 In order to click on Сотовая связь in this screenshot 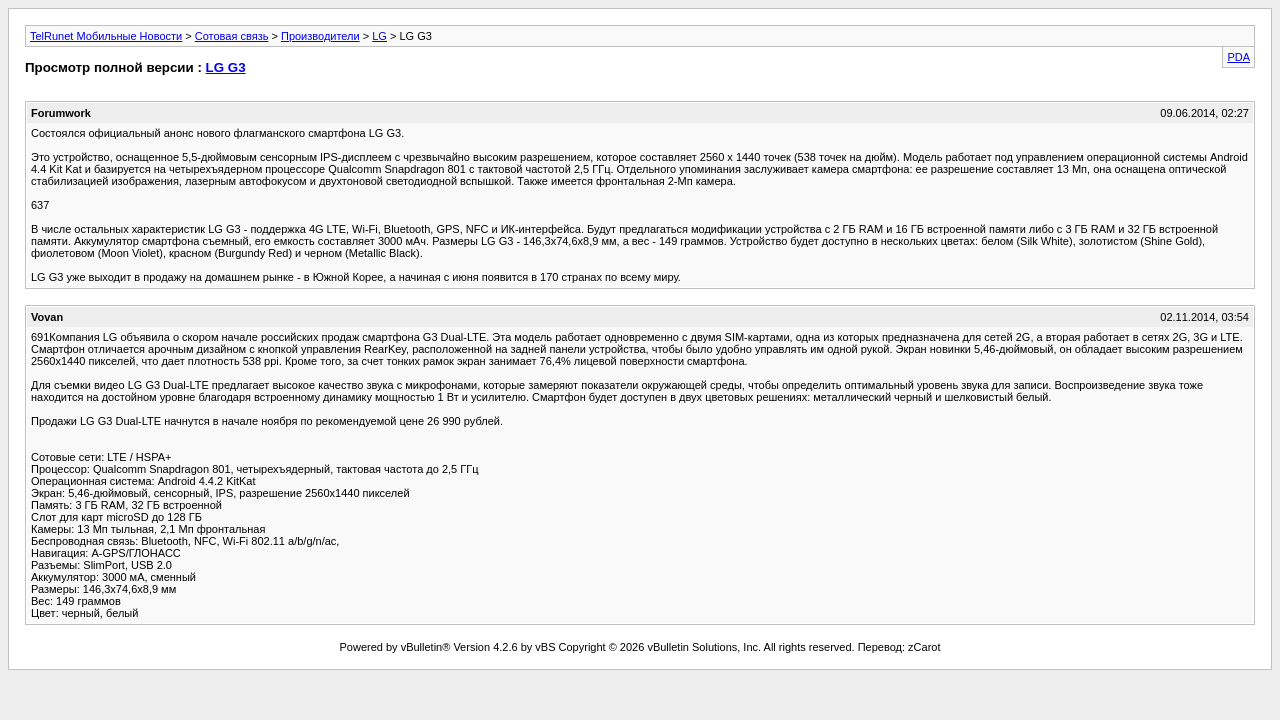, I will do `click(232, 36)`.